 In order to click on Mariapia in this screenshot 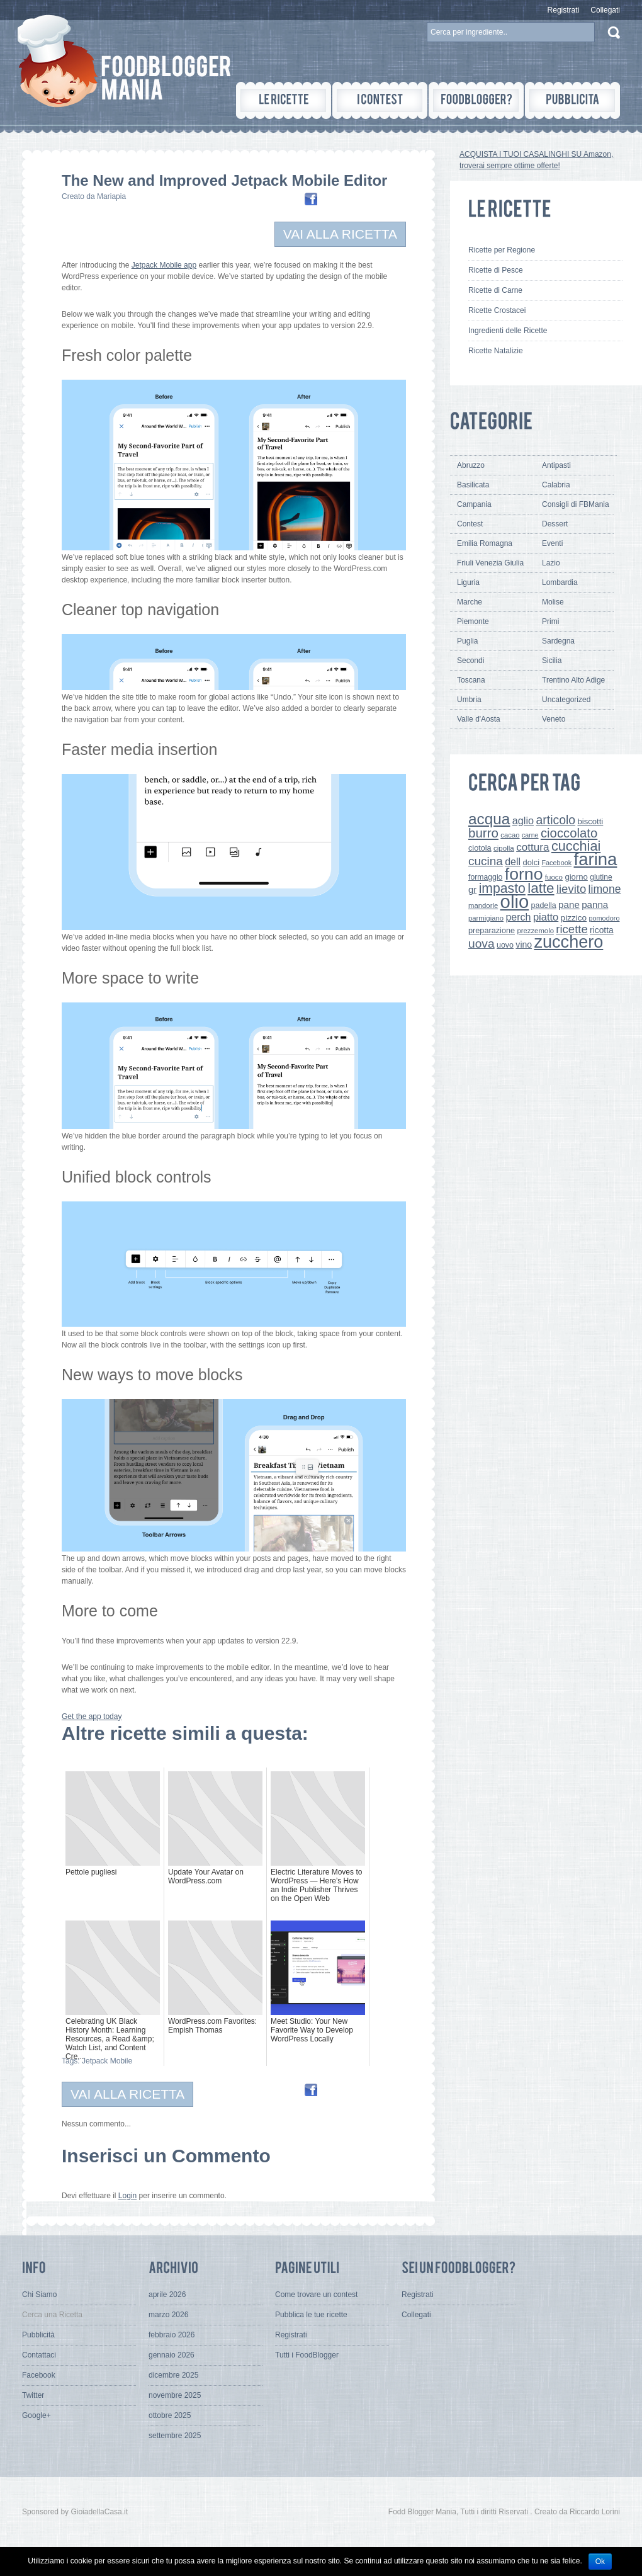, I will do `click(111, 196)`.